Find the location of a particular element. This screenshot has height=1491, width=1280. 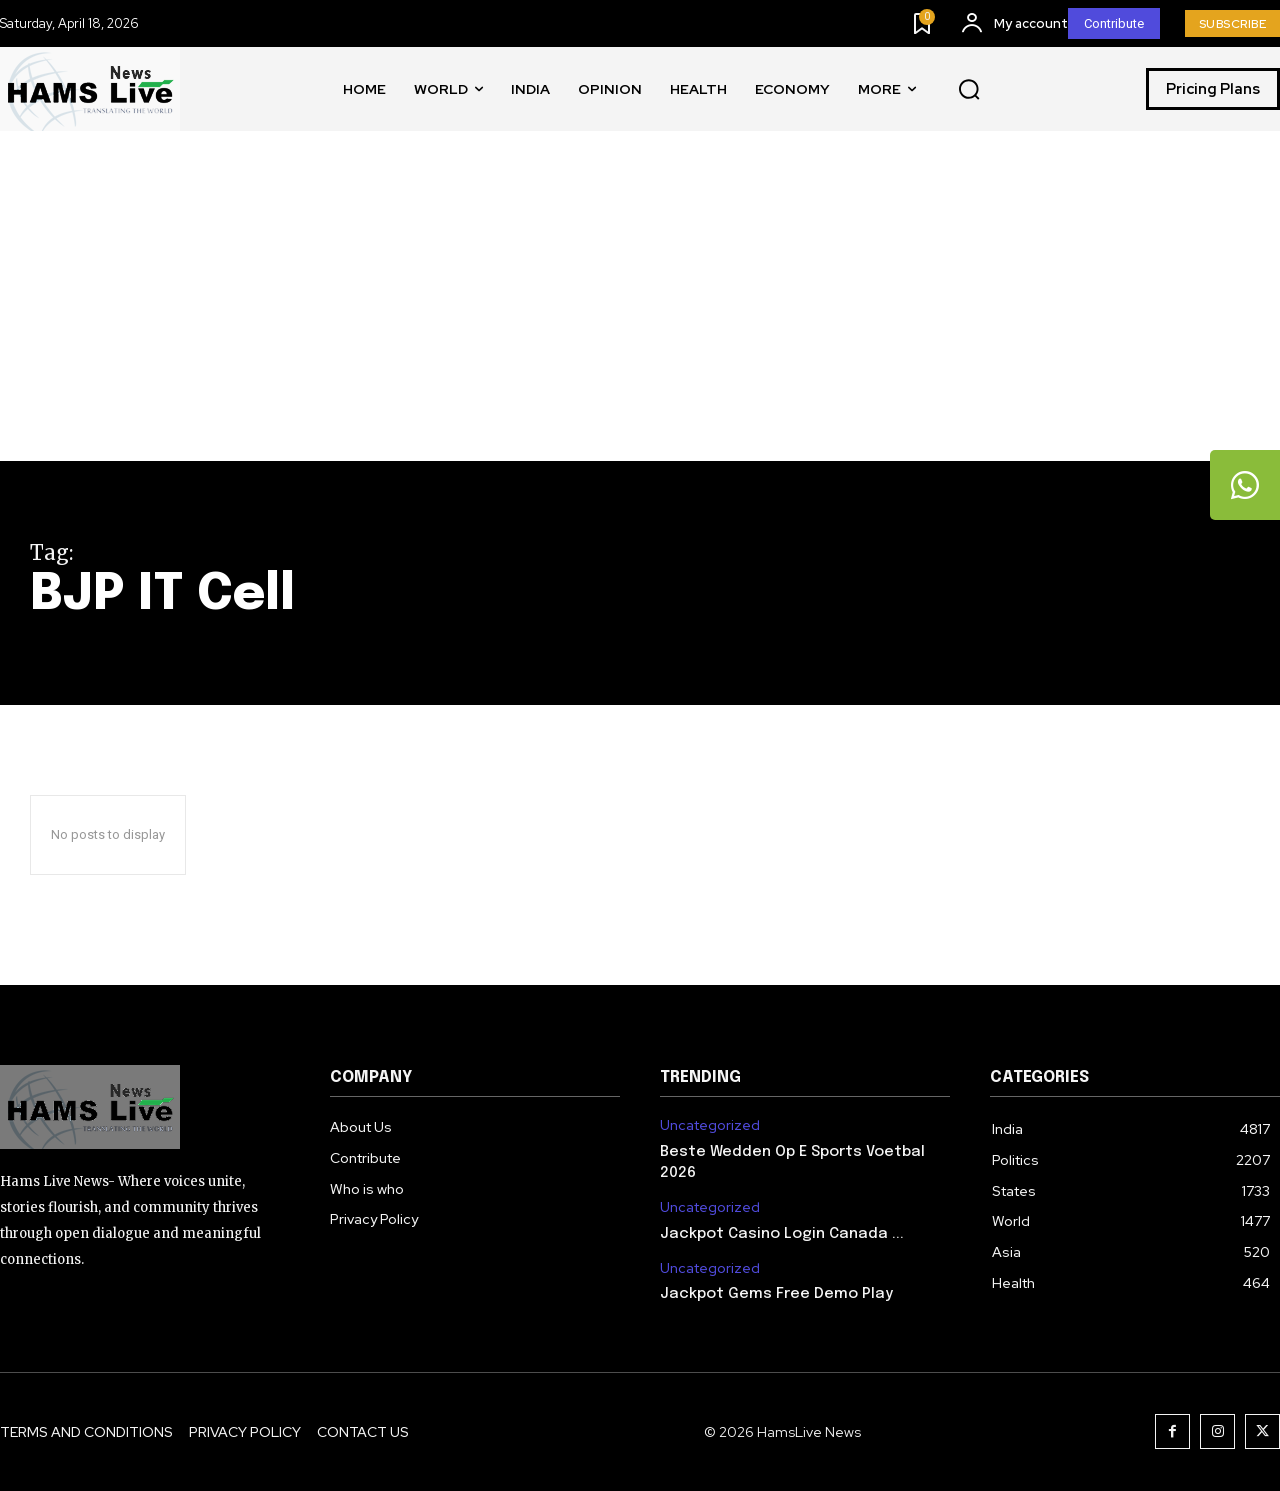

Uncategorized is located at coordinates (710, 1125).